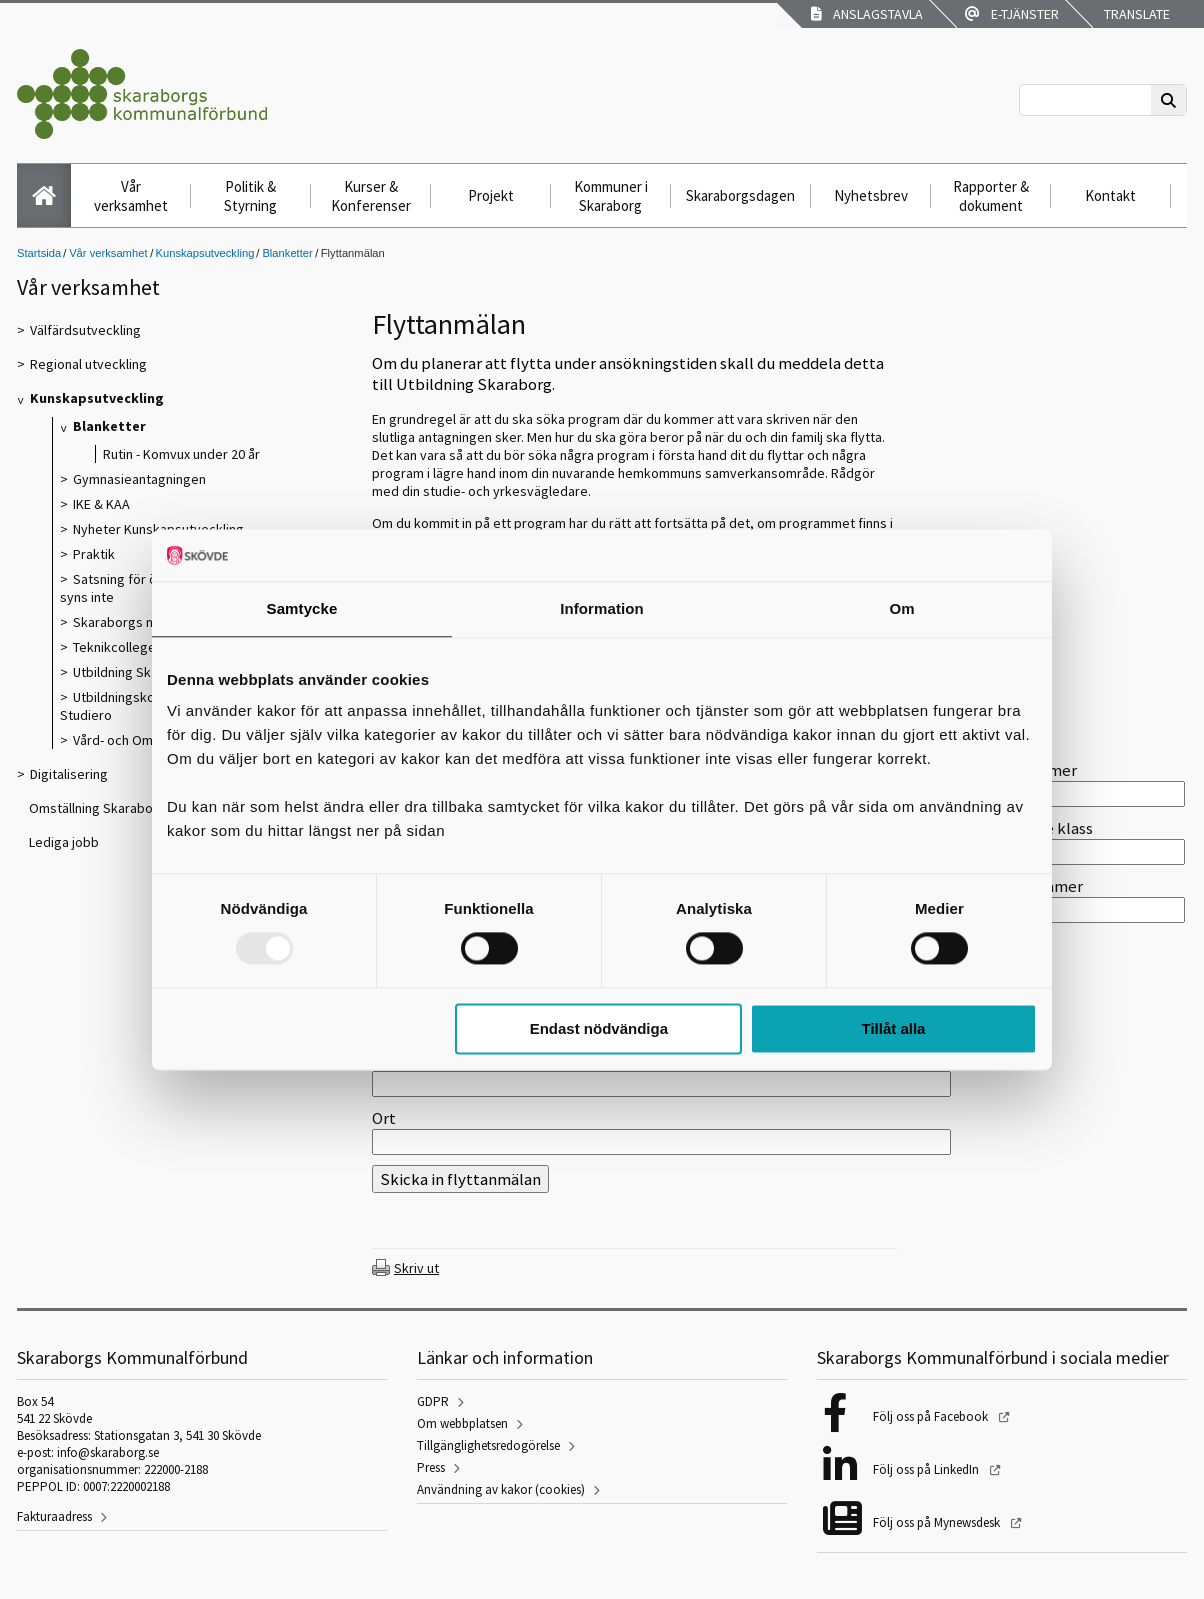  What do you see at coordinates (287, 253) in the screenshot?
I see `Blanketter` at bounding box center [287, 253].